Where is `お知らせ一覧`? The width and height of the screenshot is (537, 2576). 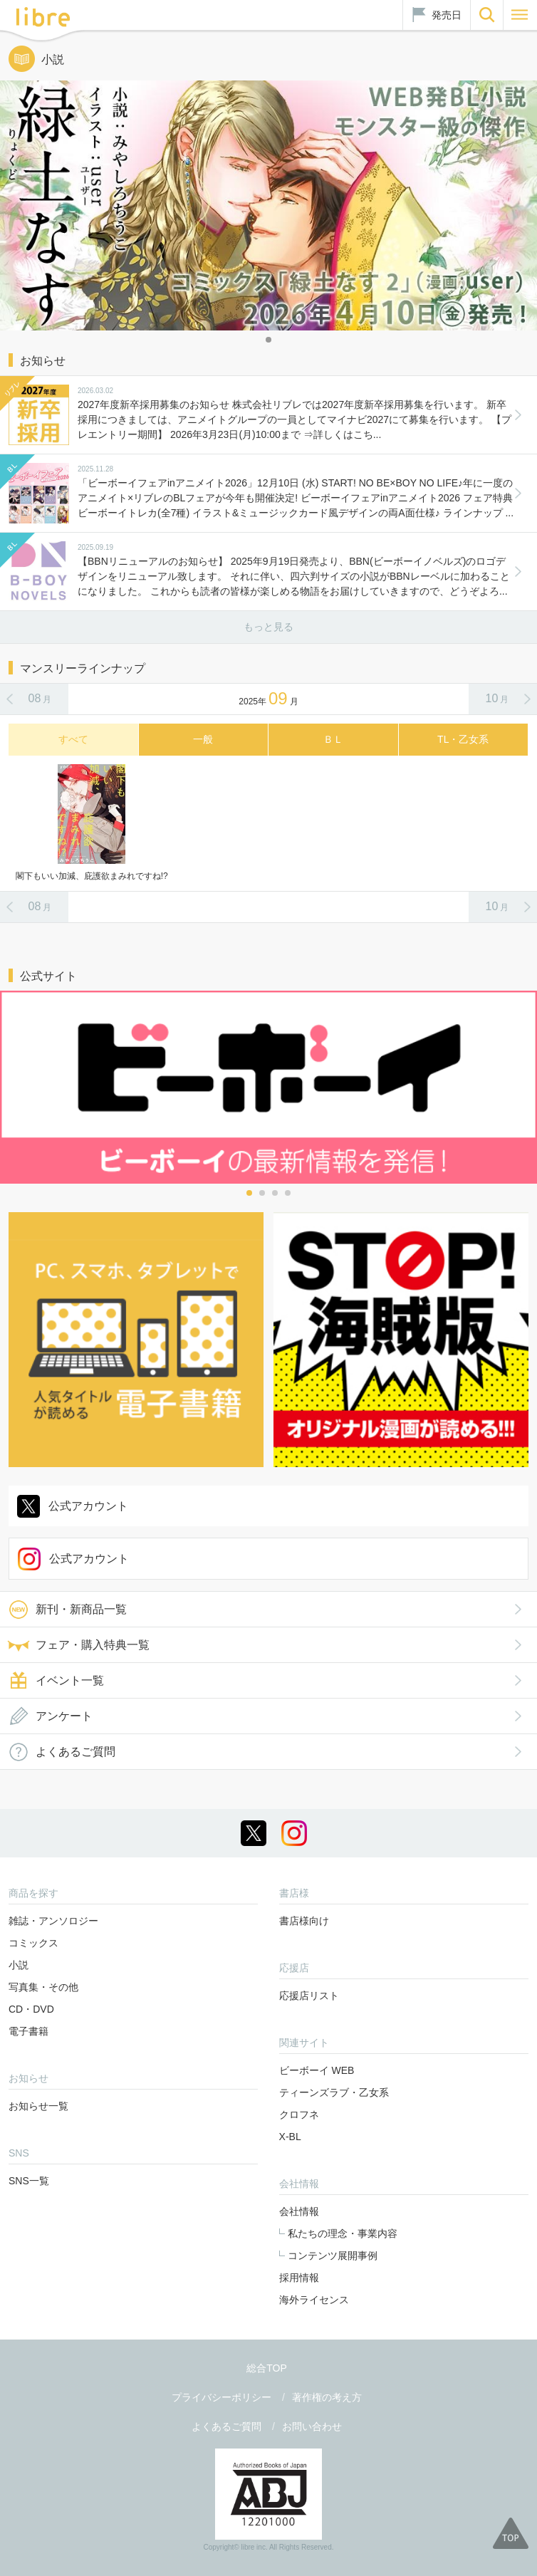
お知らせ一覧 is located at coordinates (38, 2106).